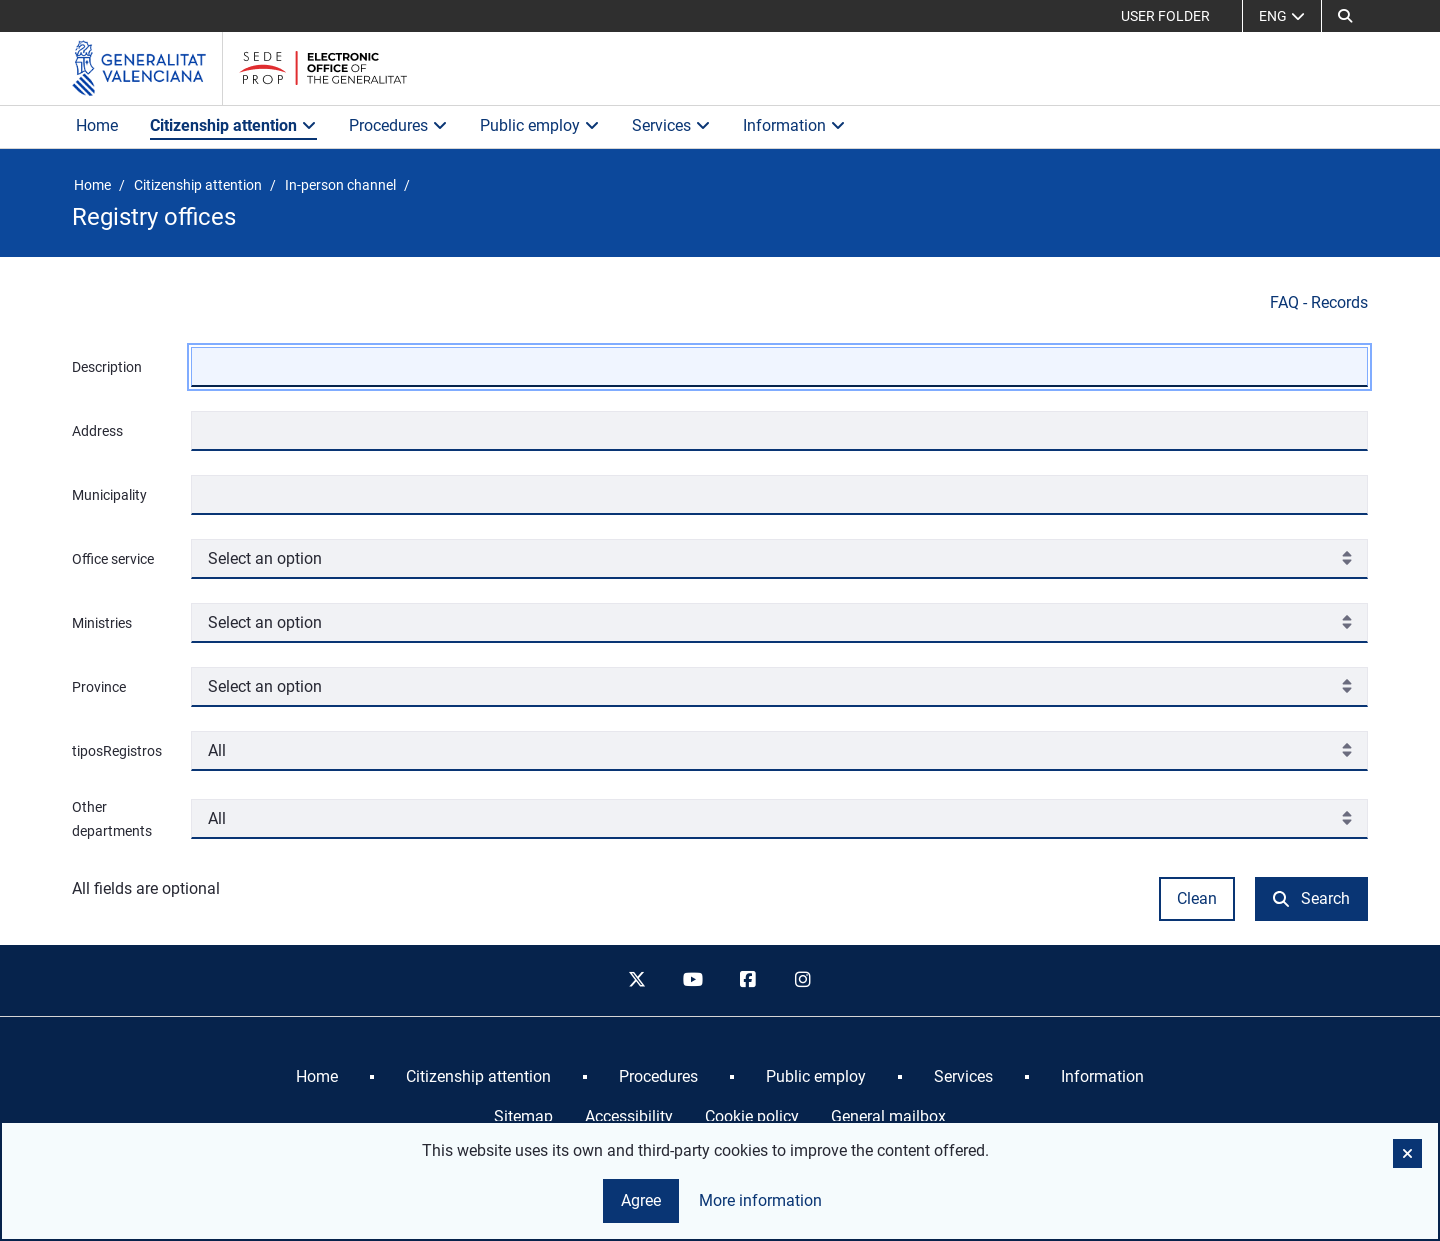 The image size is (1440, 1241). Describe the element at coordinates (752, 1116) in the screenshot. I see `Cookie policy` at that location.